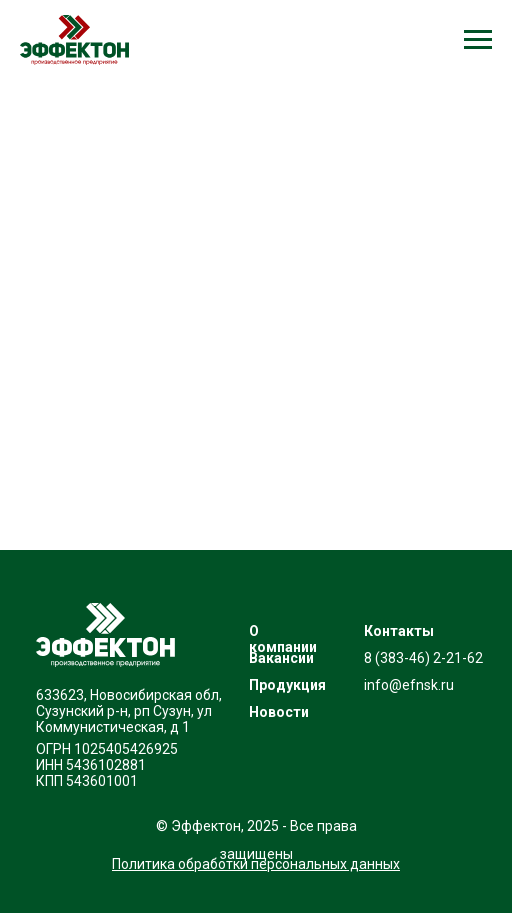 This screenshot has width=512, height=913. What do you see at coordinates (287, 685) in the screenshot?
I see `Продукция` at bounding box center [287, 685].